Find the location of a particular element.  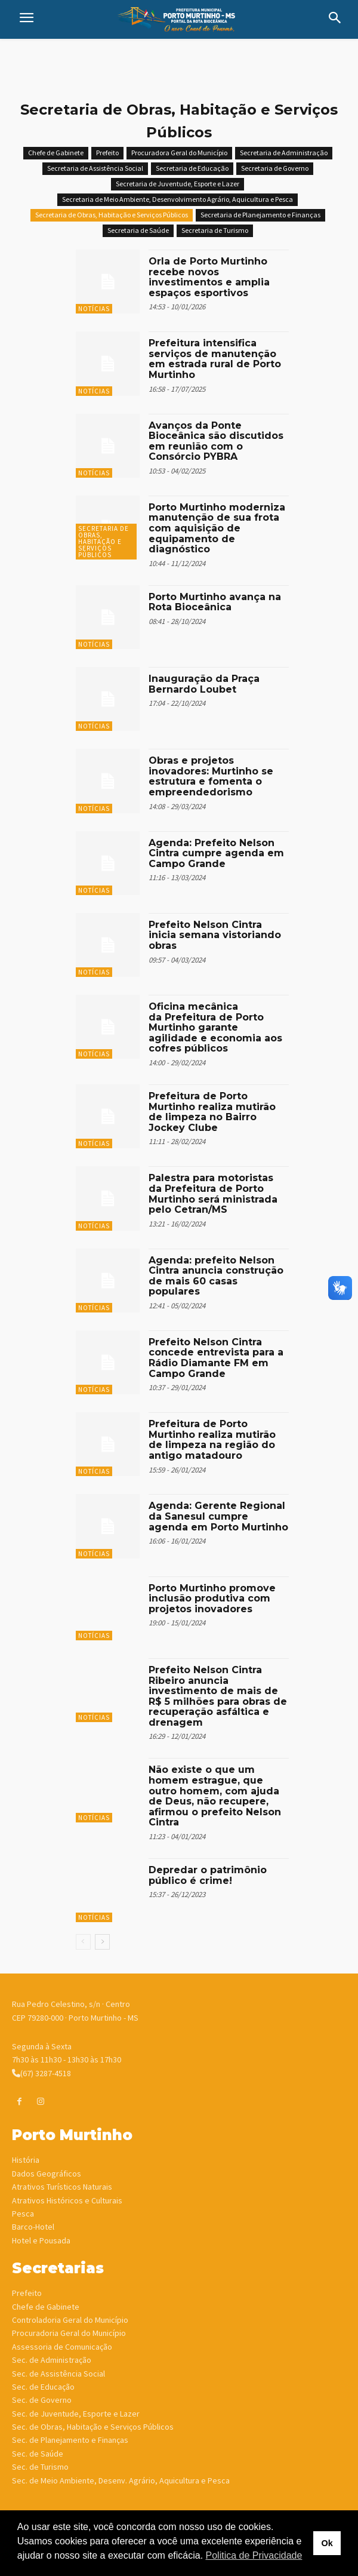

Secretaria de Administração is located at coordinates (283, 153).